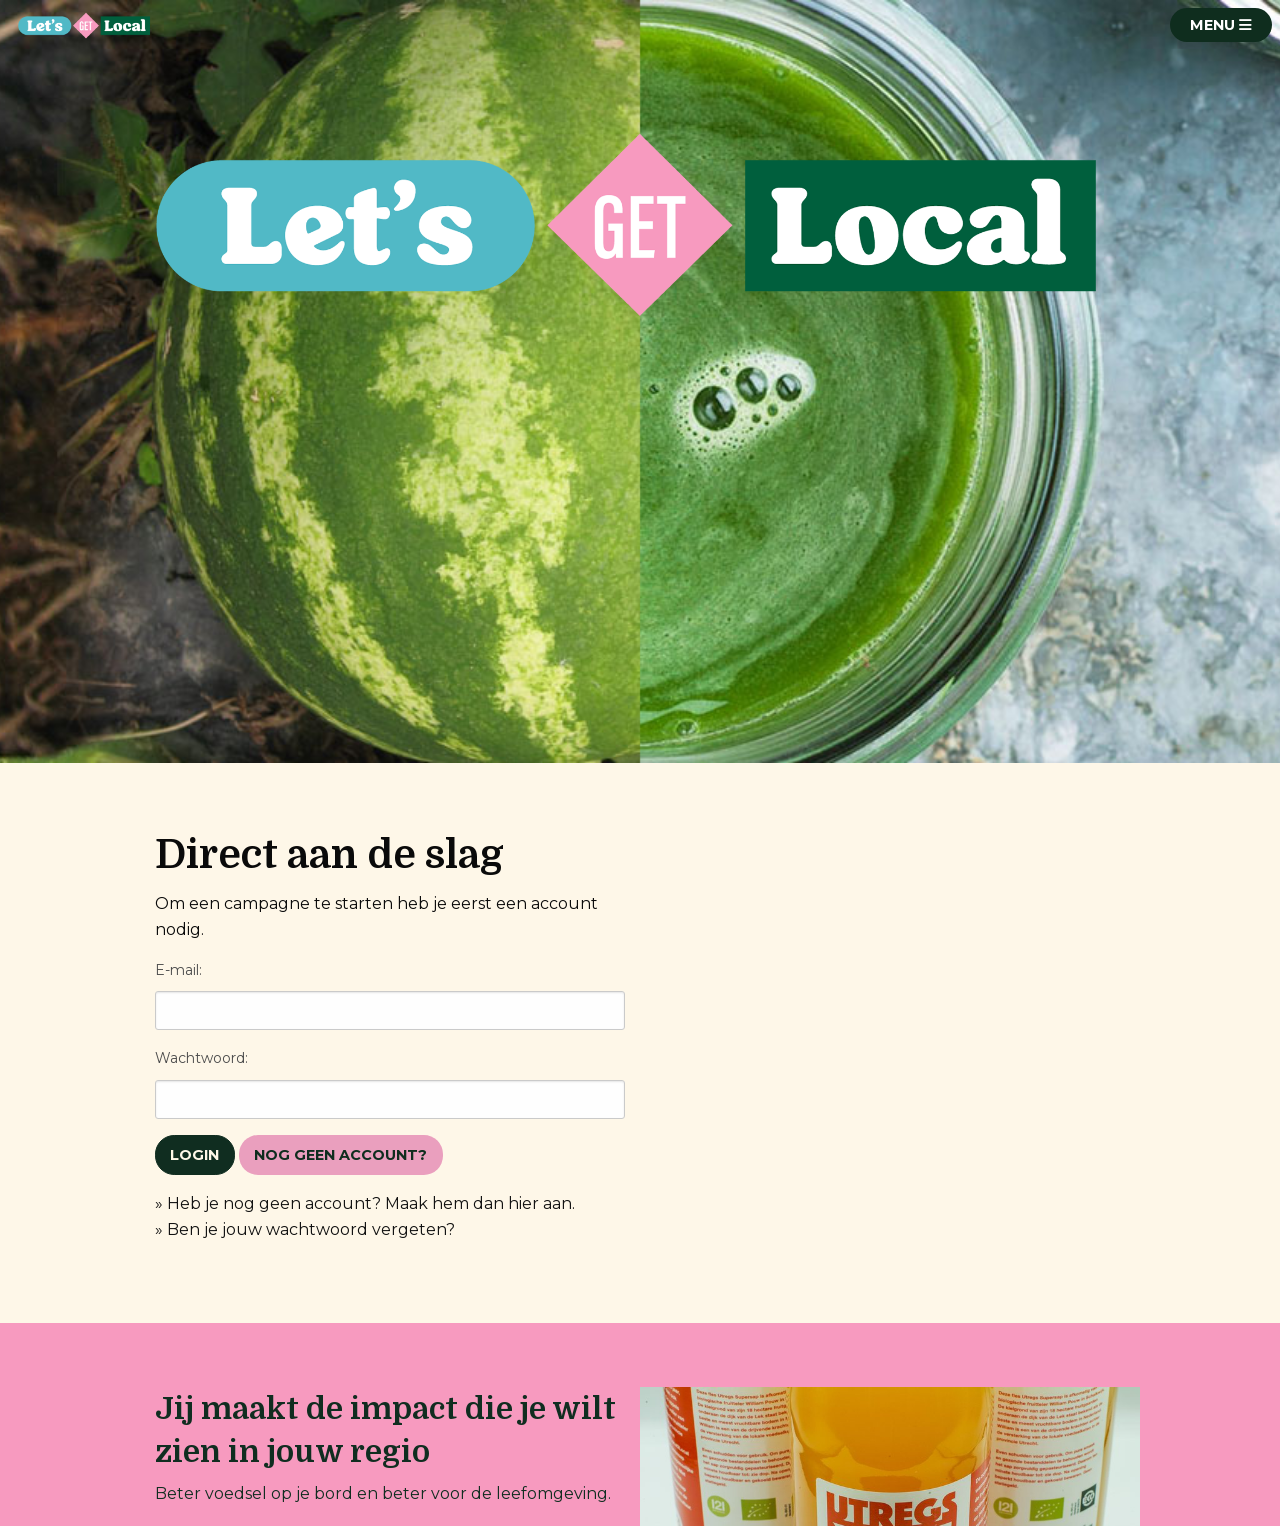  What do you see at coordinates (178, 970) in the screenshot?
I see `E-mail:` at bounding box center [178, 970].